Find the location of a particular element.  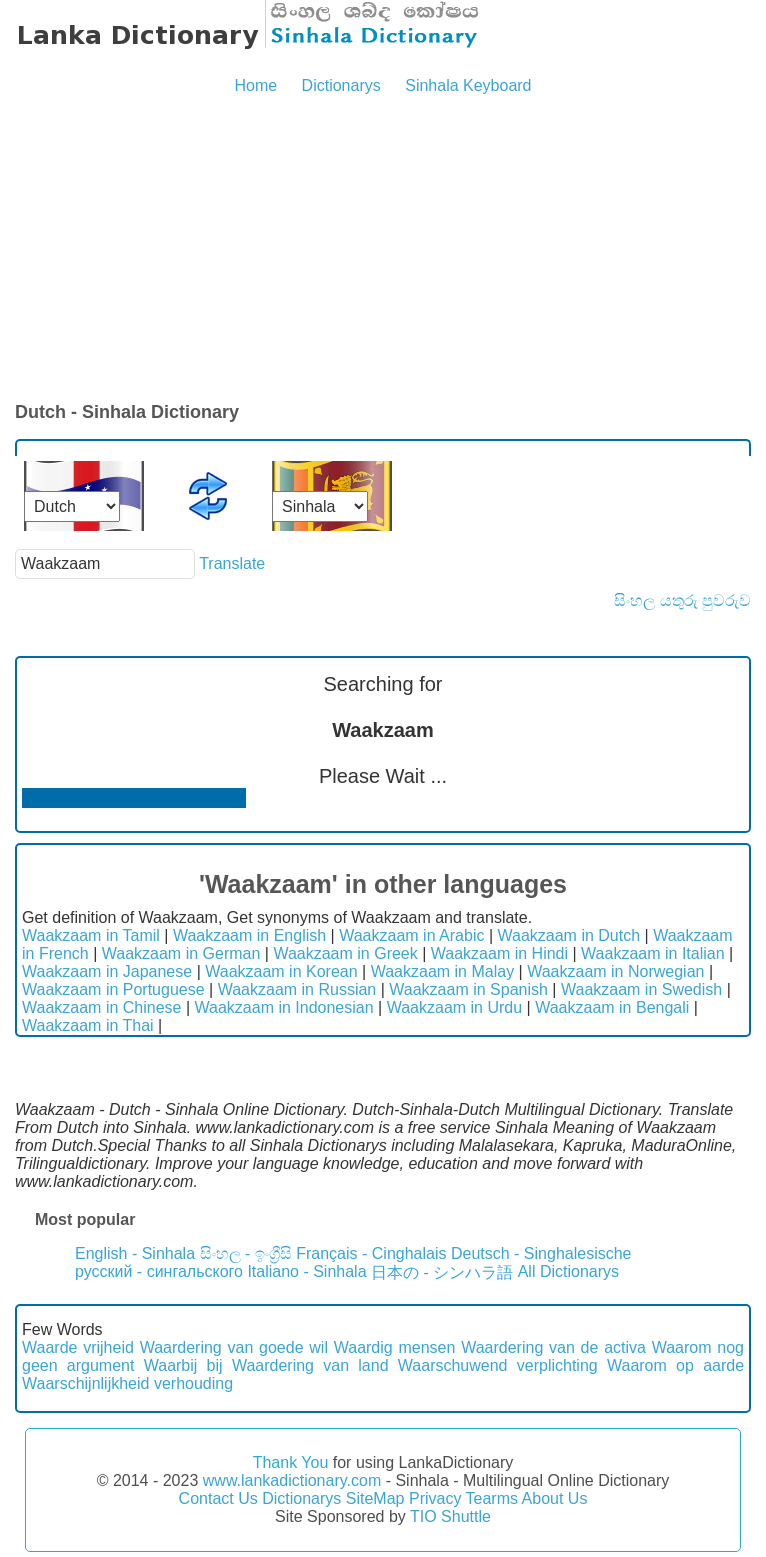

Home is located at coordinates (255, 85).